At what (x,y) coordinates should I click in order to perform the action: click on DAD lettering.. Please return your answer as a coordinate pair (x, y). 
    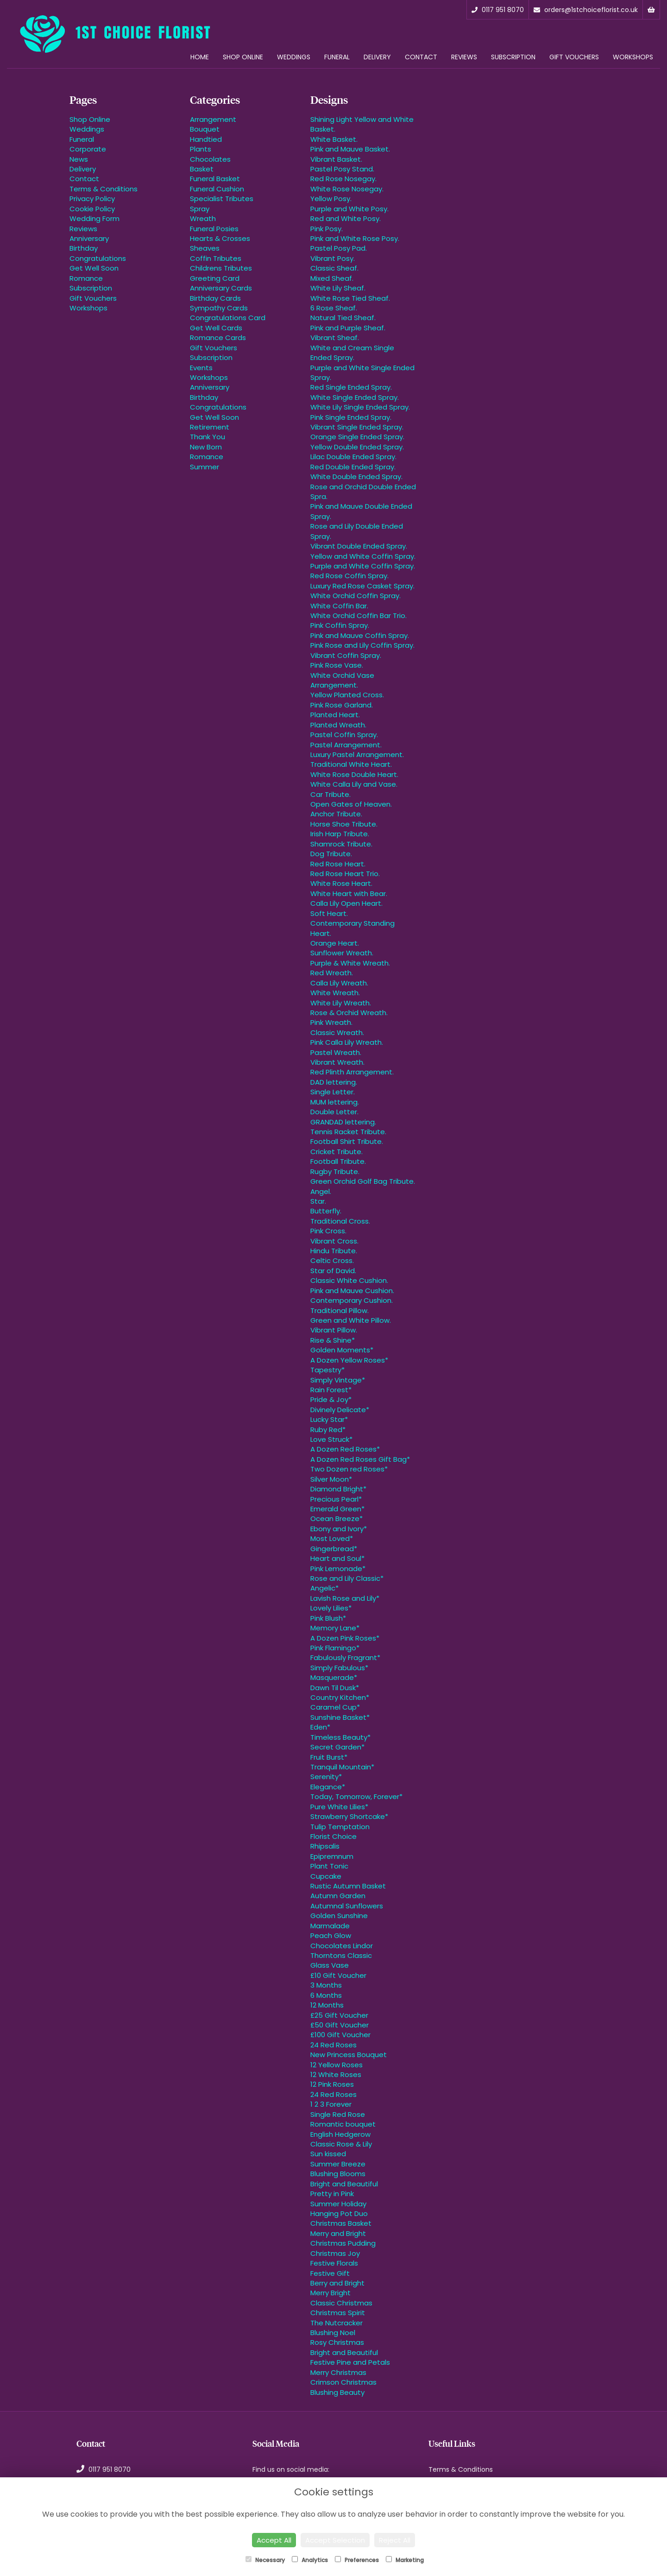
    Looking at the image, I should click on (333, 1082).